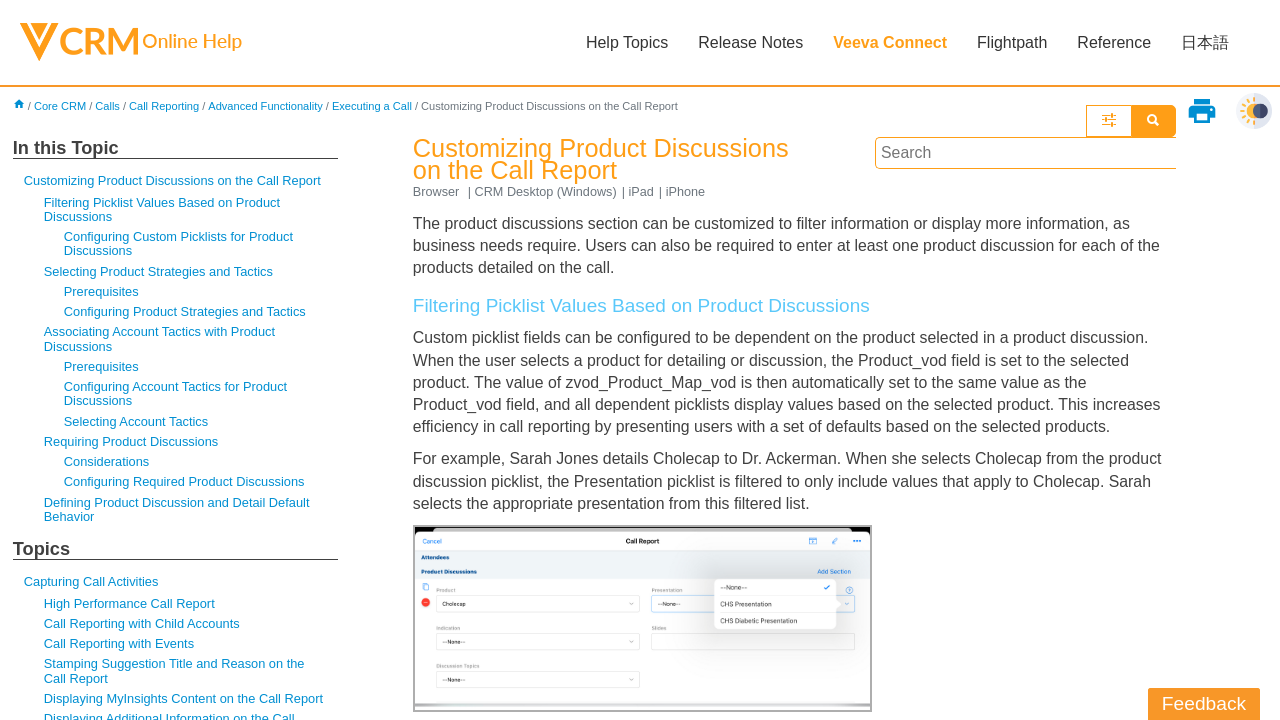 The width and height of the screenshot is (1280, 720). What do you see at coordinates (750, 42) in the screenshot?
I see `Release Notes [button]` at bounding box center [750, 42].